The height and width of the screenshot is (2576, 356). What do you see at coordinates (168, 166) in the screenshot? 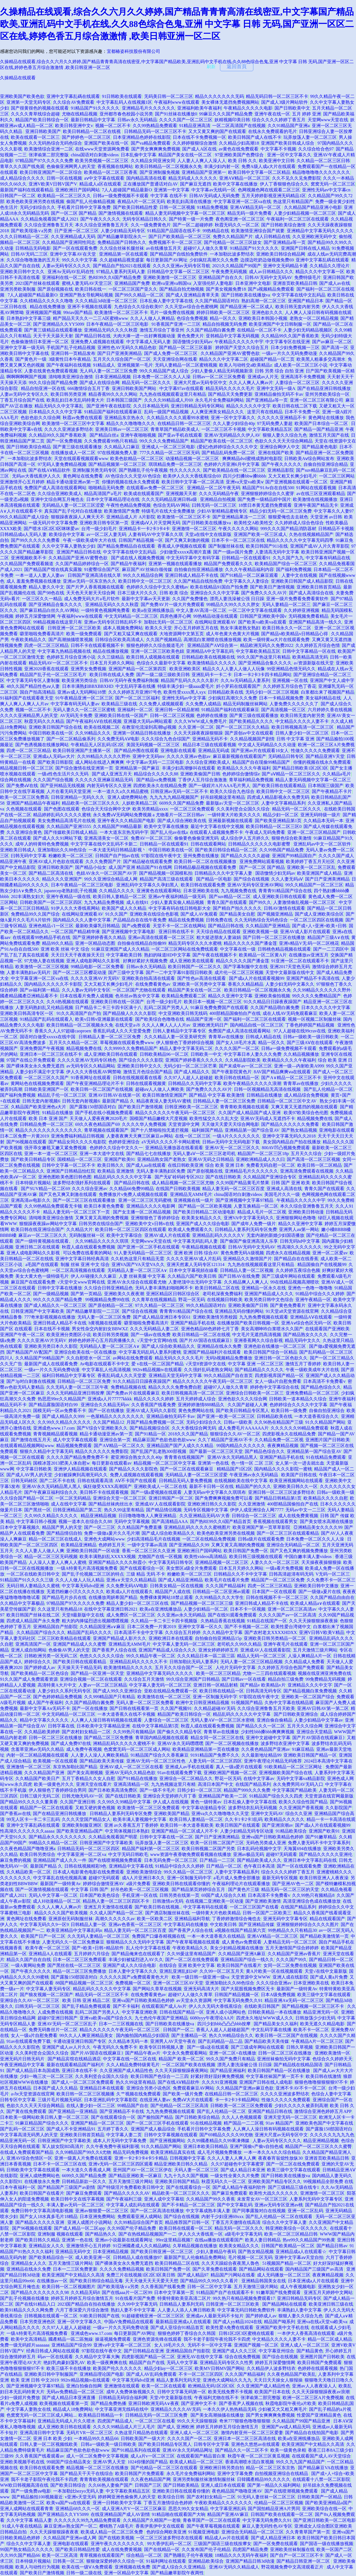
I see `欧美日韩精品一区二区视频永久免` at bounding box center [168, 166].